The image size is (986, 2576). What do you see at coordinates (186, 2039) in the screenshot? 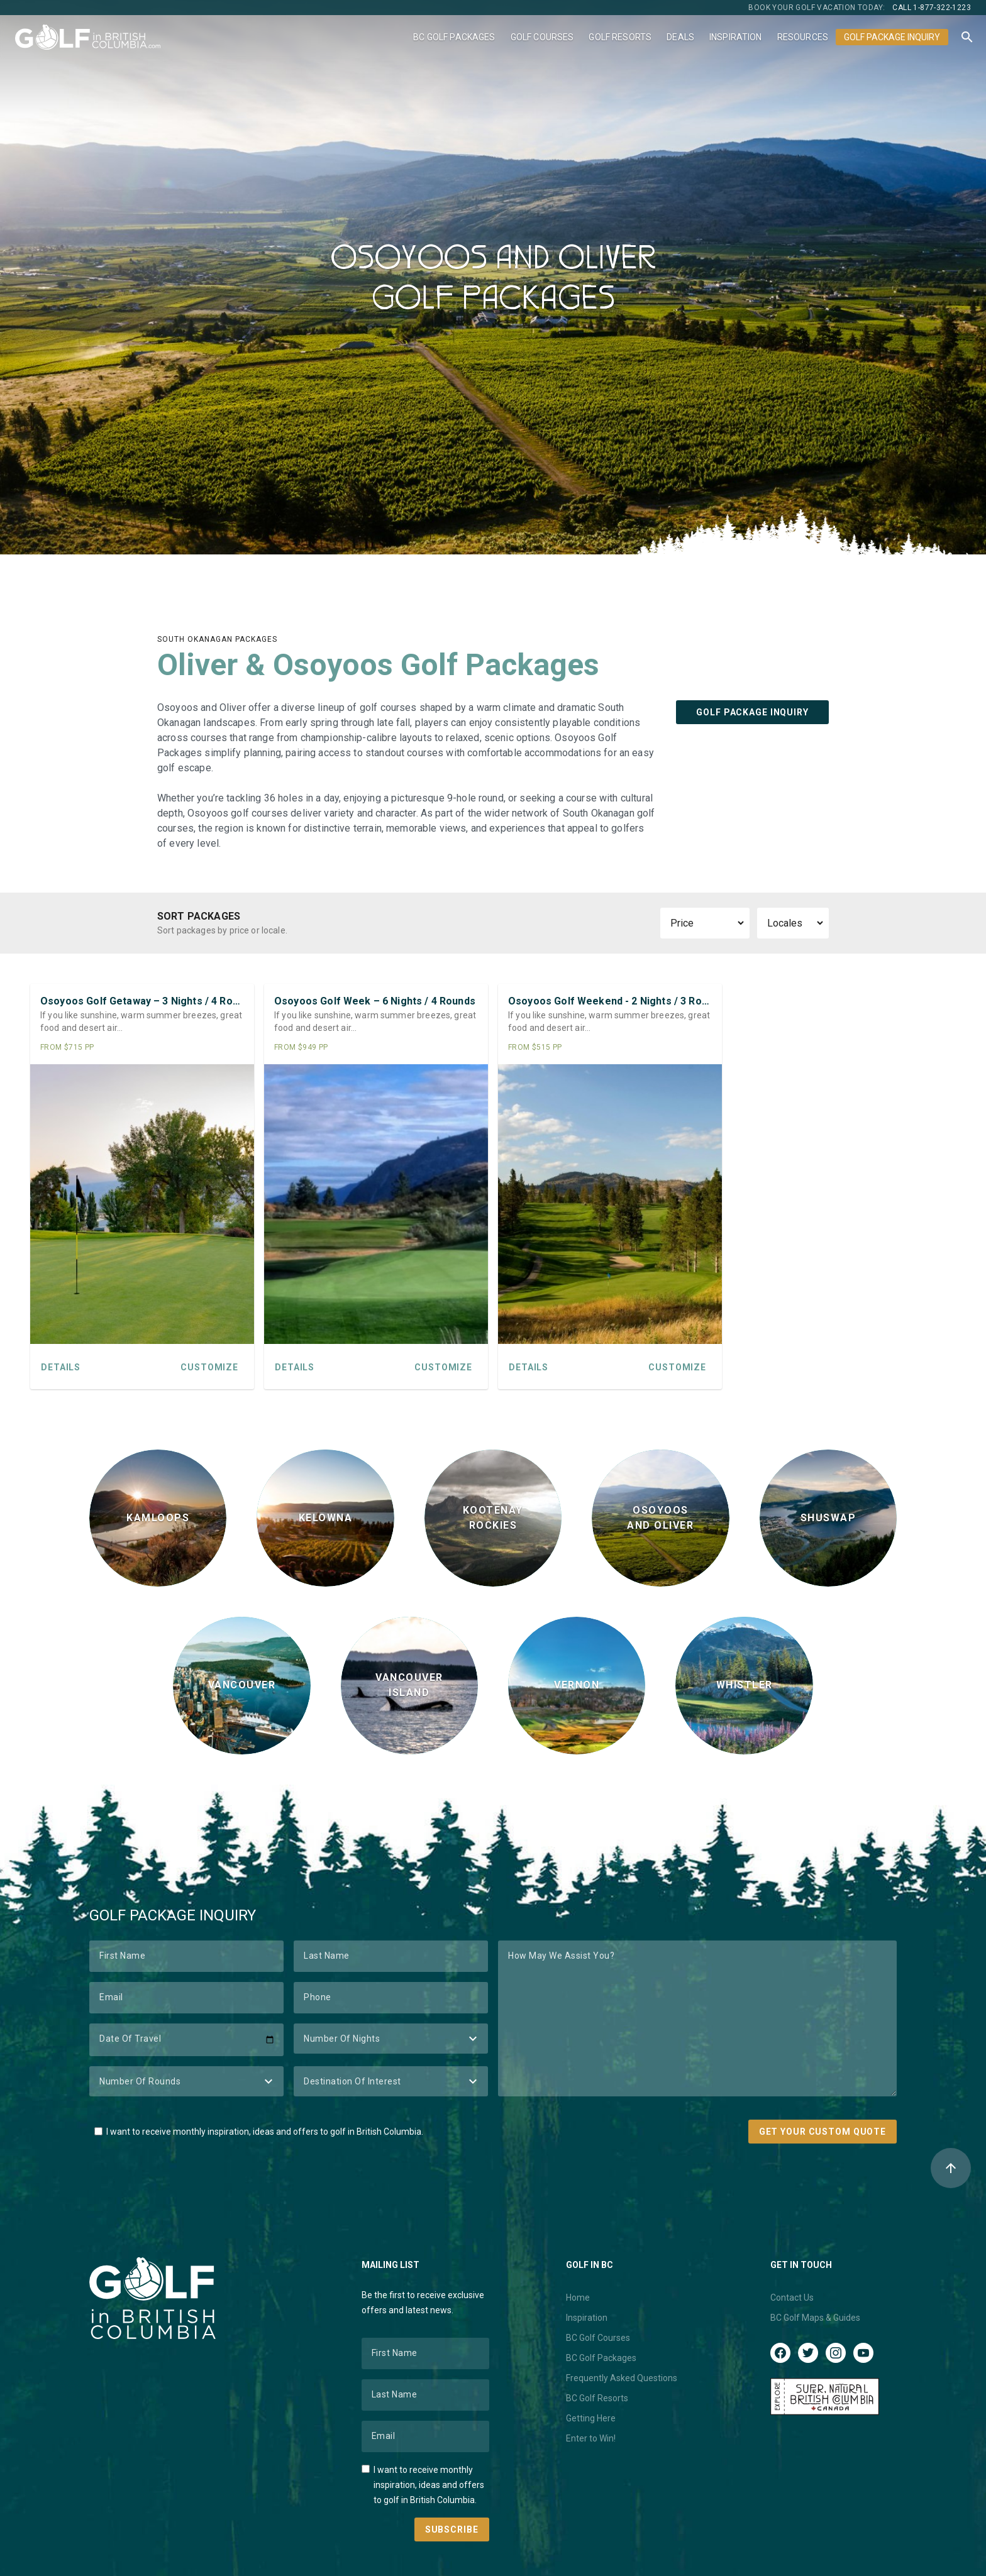
I see `[Date of Travel]` at bounding box center [186, 2039].